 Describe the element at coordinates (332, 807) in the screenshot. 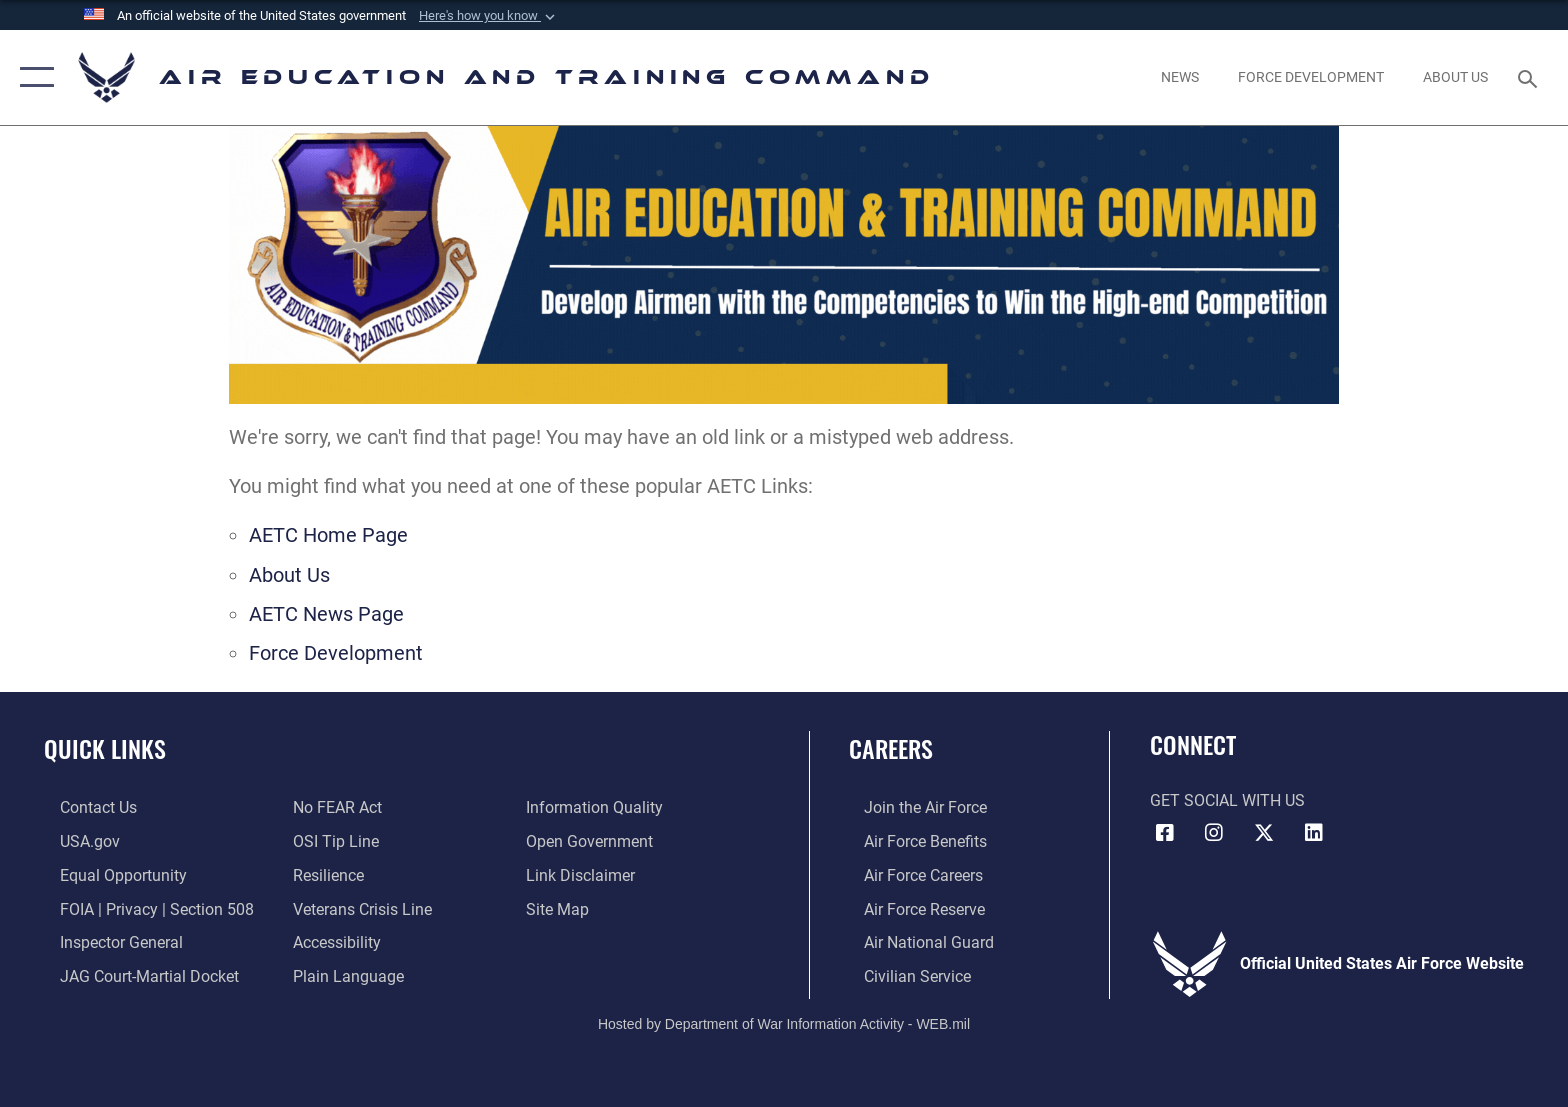

I see `[Link to Air Force No FEAR Act resources opens in a new window]` at that location.